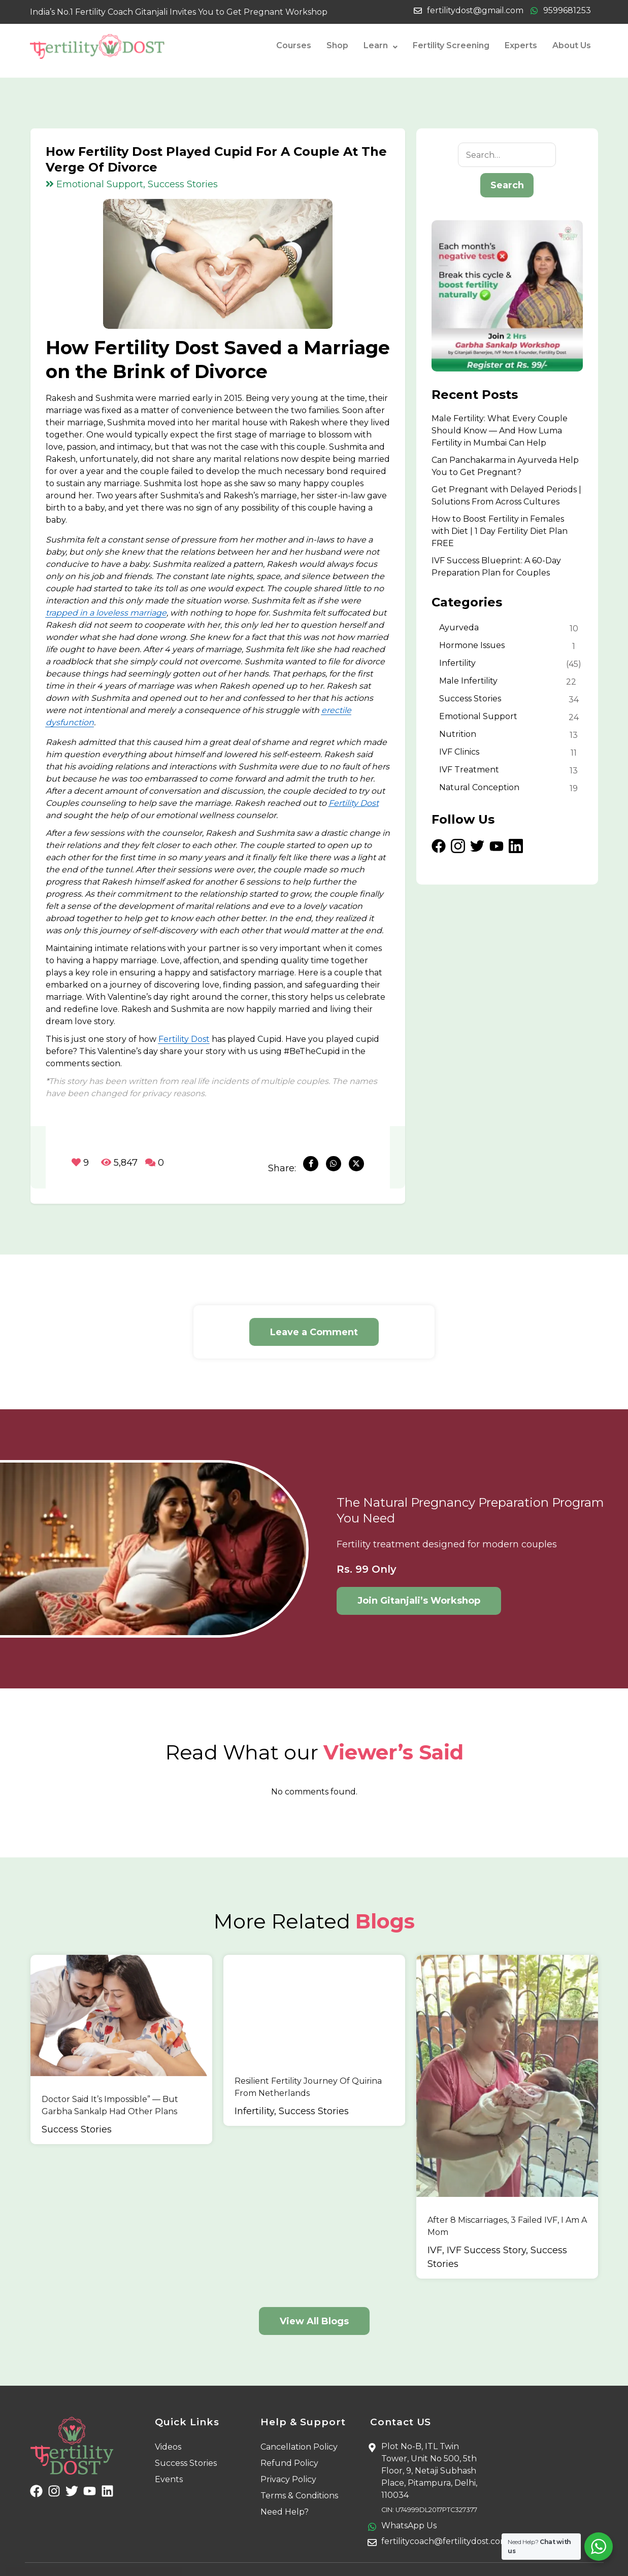 This screenshot has width=628, height=2576. Describe the element at coordinates (289, 2432) in the screenshot. I see `Refund Policy` at that location.